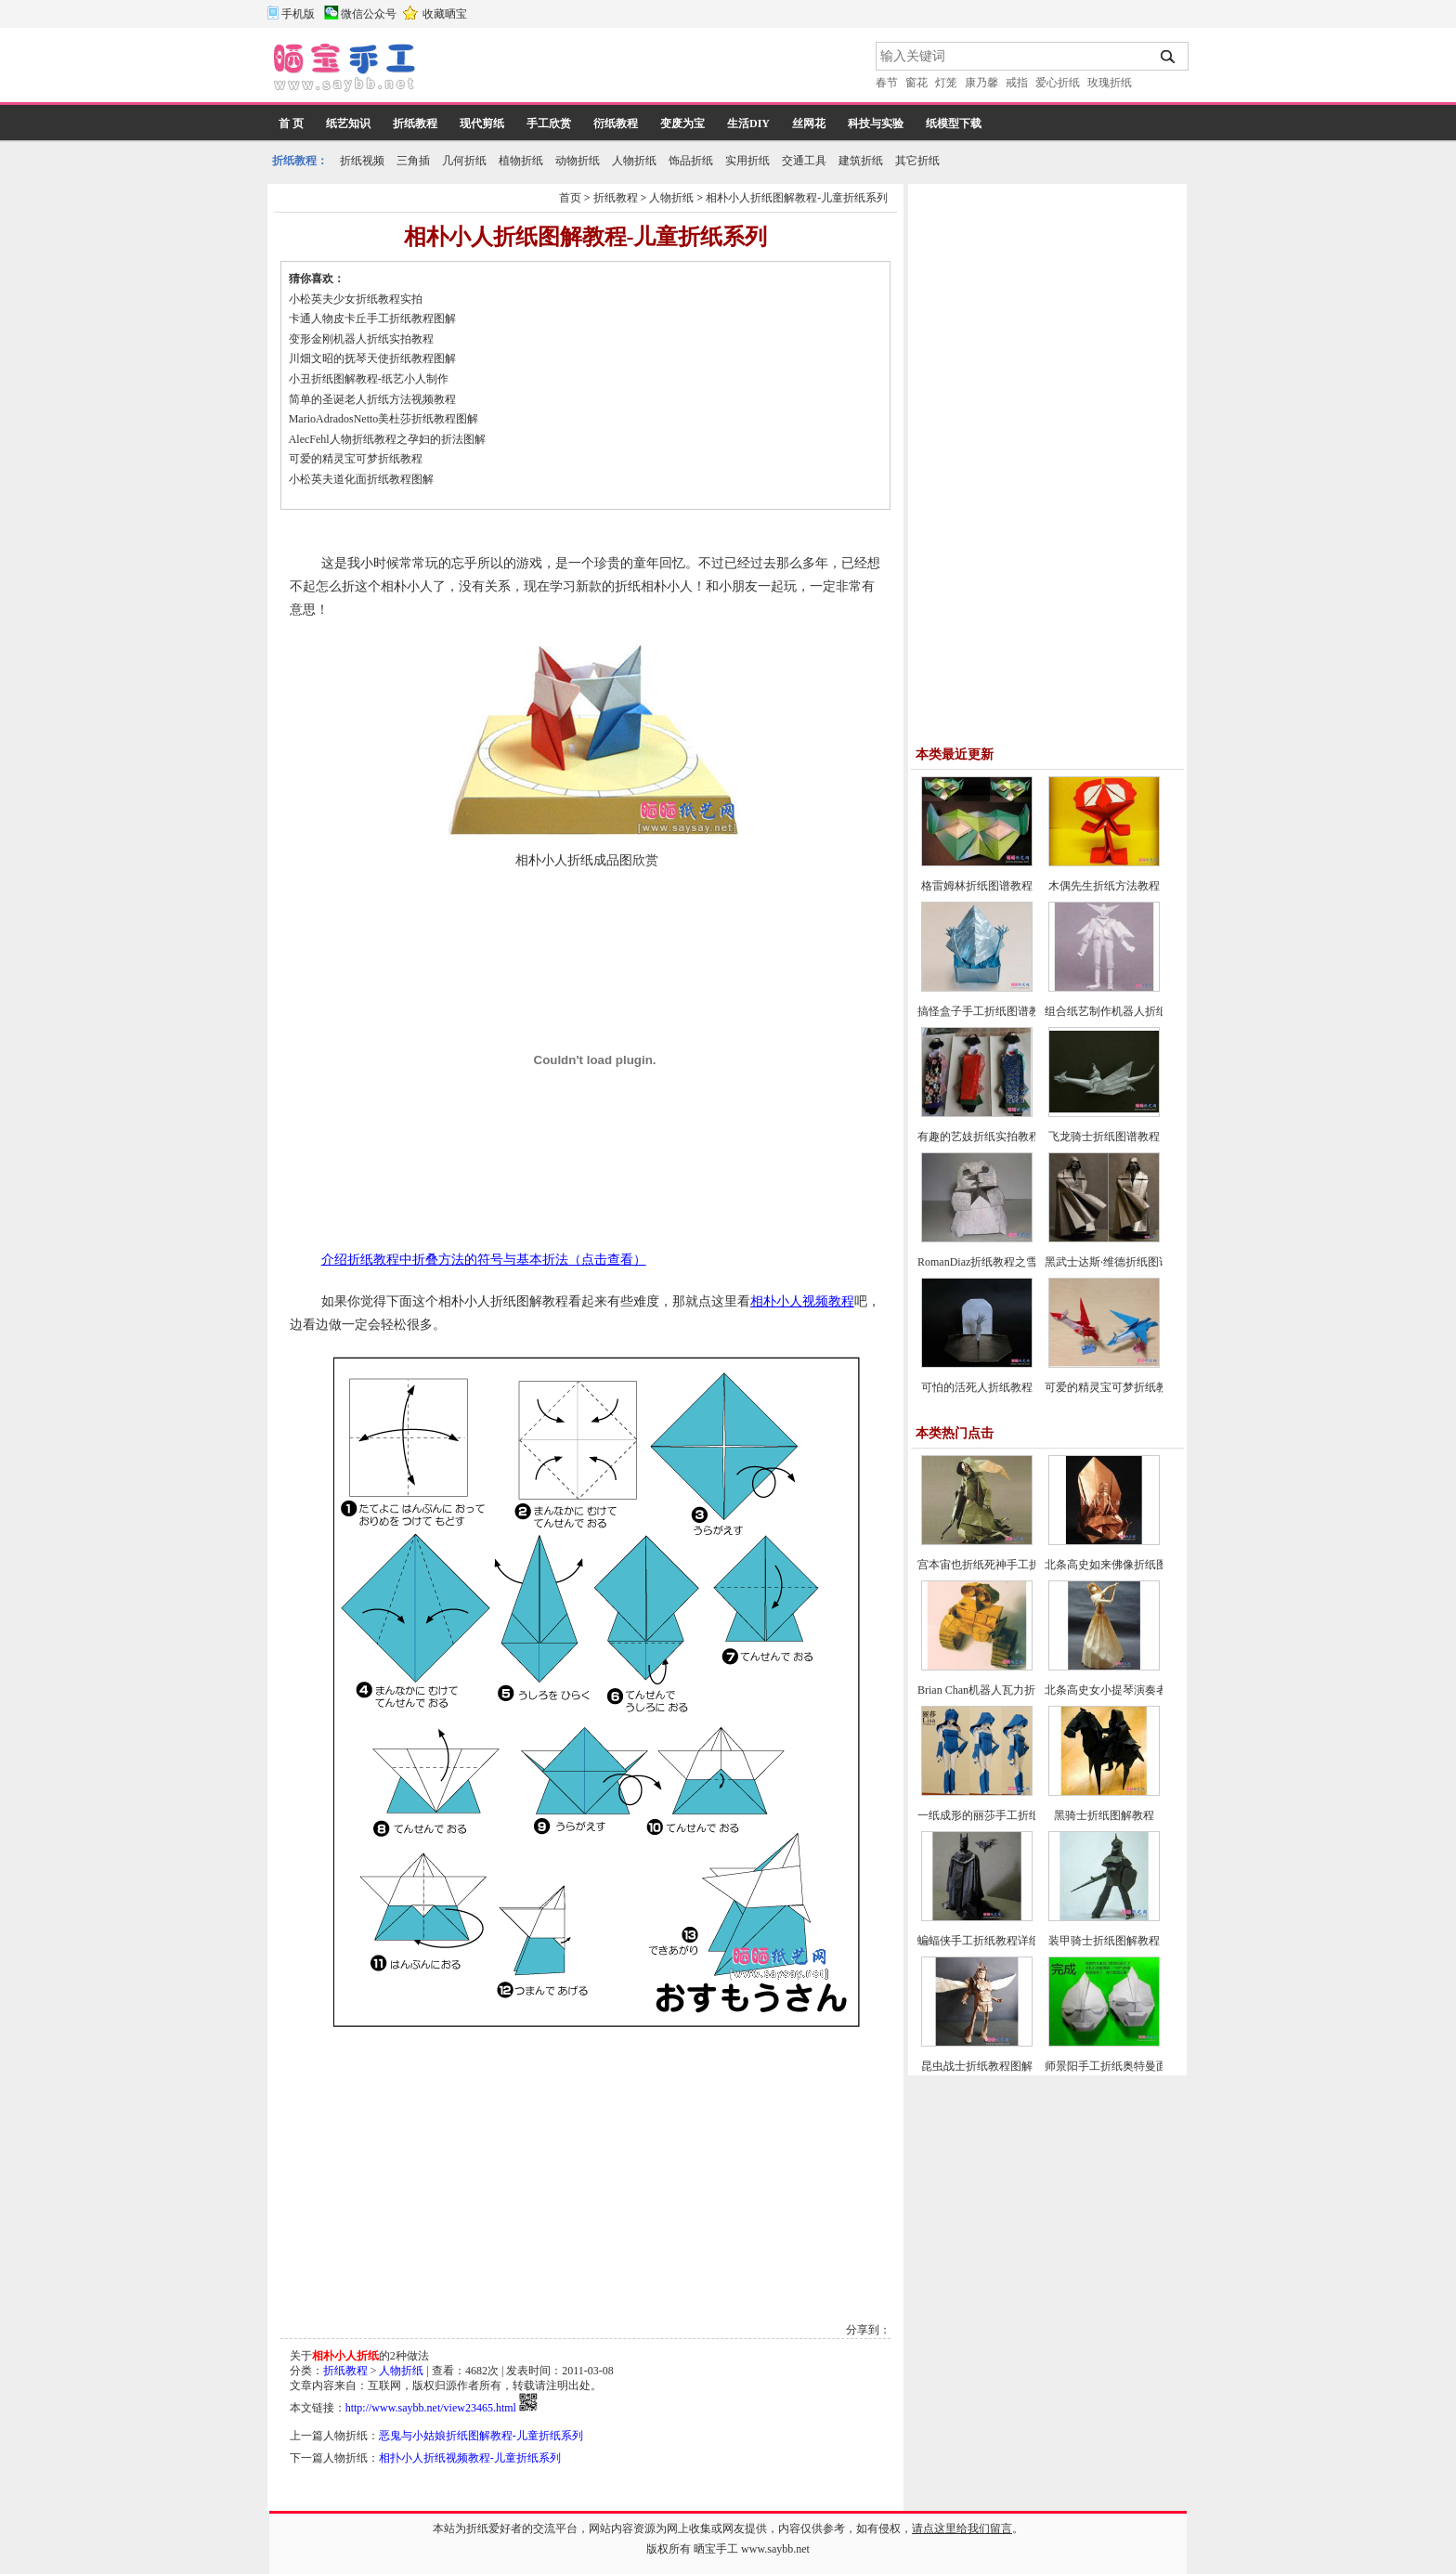  What do you see at coordinates (946, 82) in the screenshot?
I see `灯笼` at bounding box center [946, 82].